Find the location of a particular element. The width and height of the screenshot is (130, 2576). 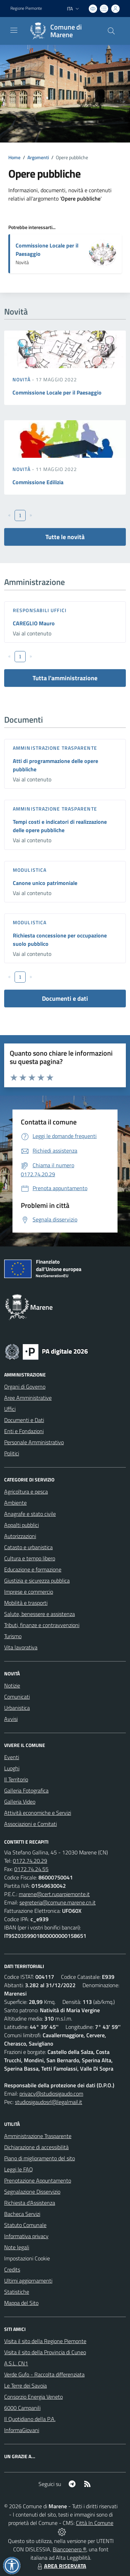

Novità is located at coordinates (22, 379).